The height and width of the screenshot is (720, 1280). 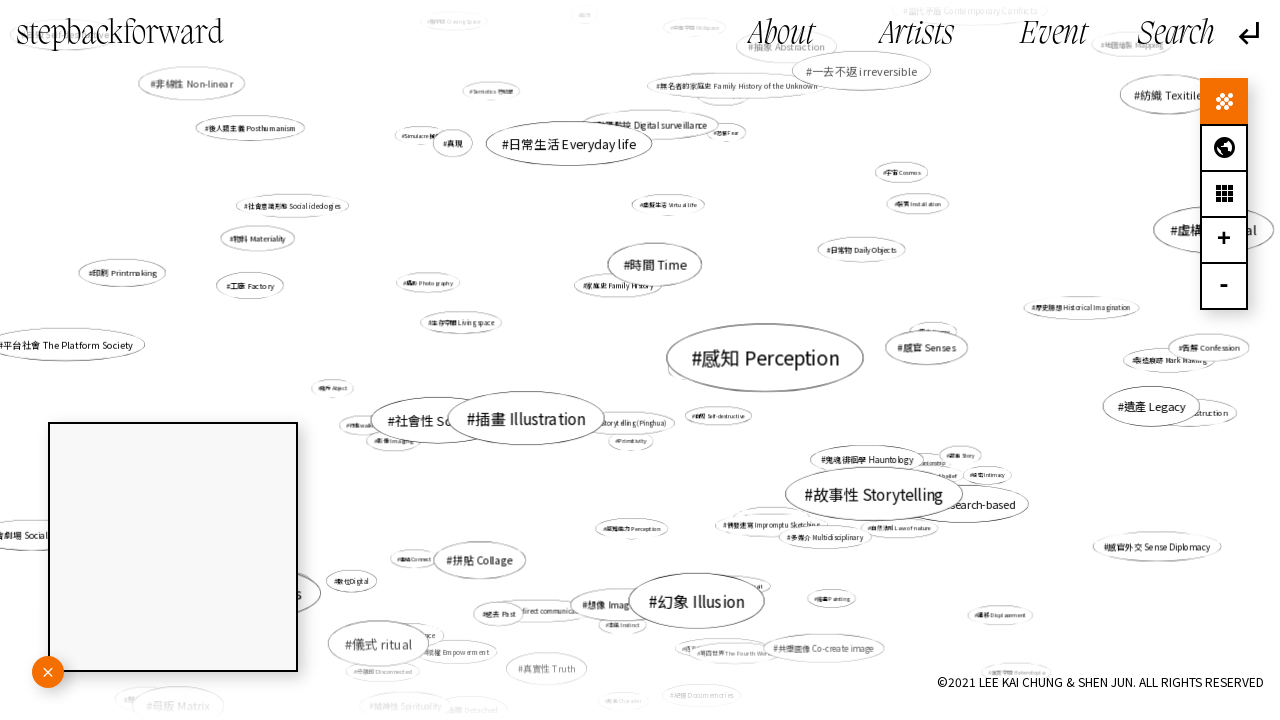 What do you see at coordinates (549, 667) in the screenshot?
I see `真實性 Truth` at bounding box center [549, 667].